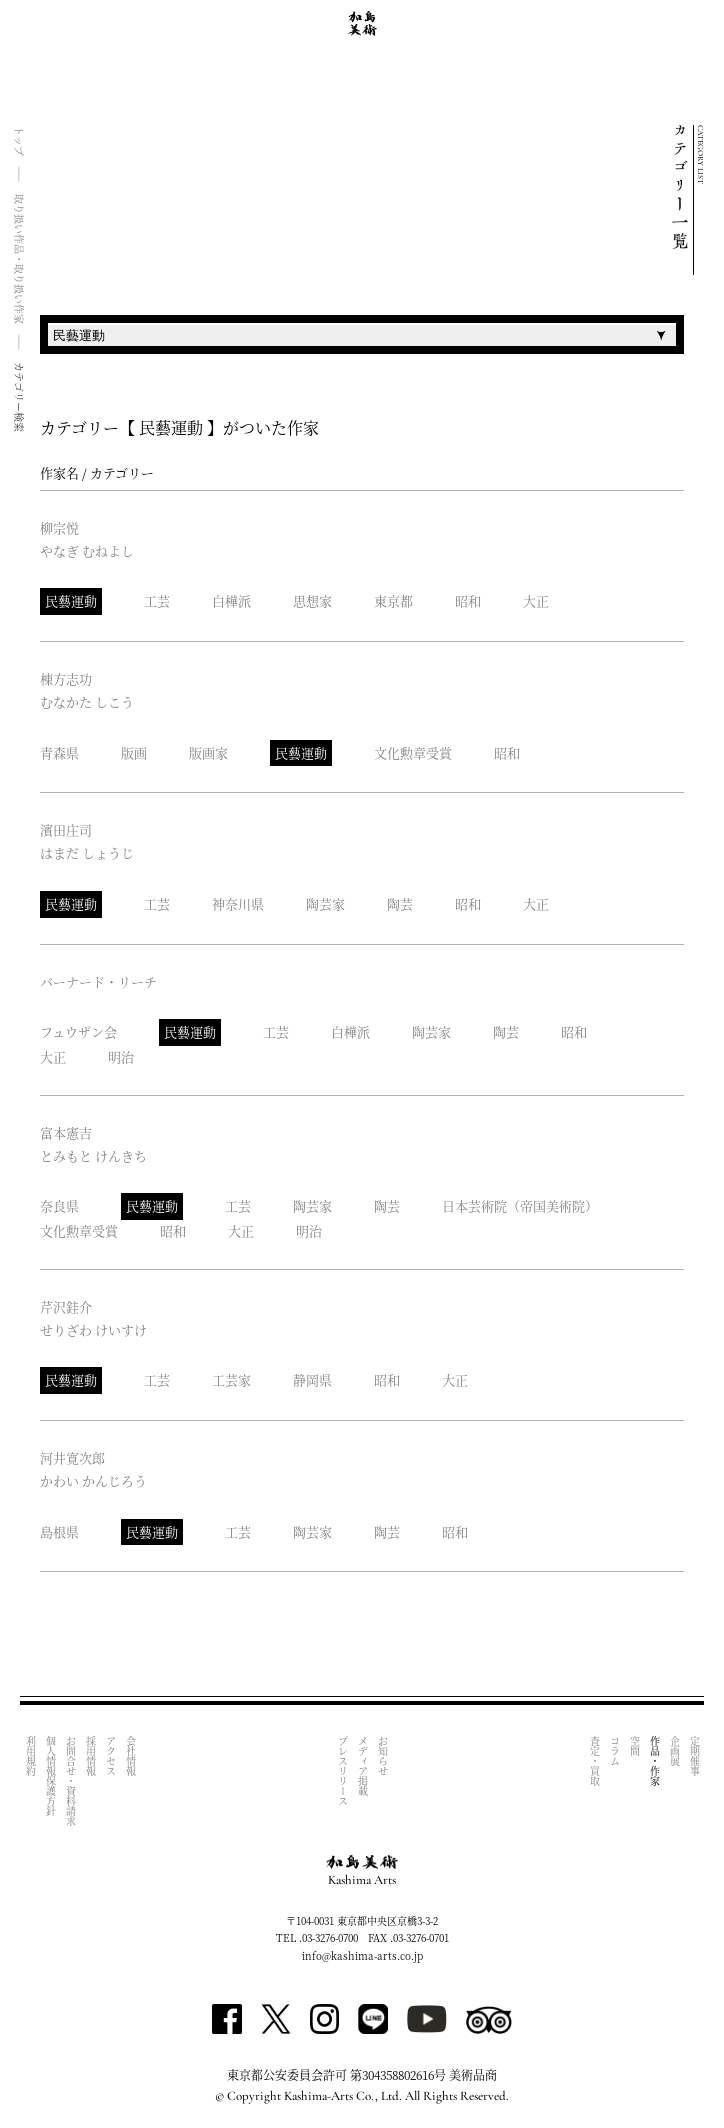 The height and width of the screenshot is (2128, 724). Describe the element at coordinates (654, 1761) in the screenshot. I see `作品・作家` at that location.